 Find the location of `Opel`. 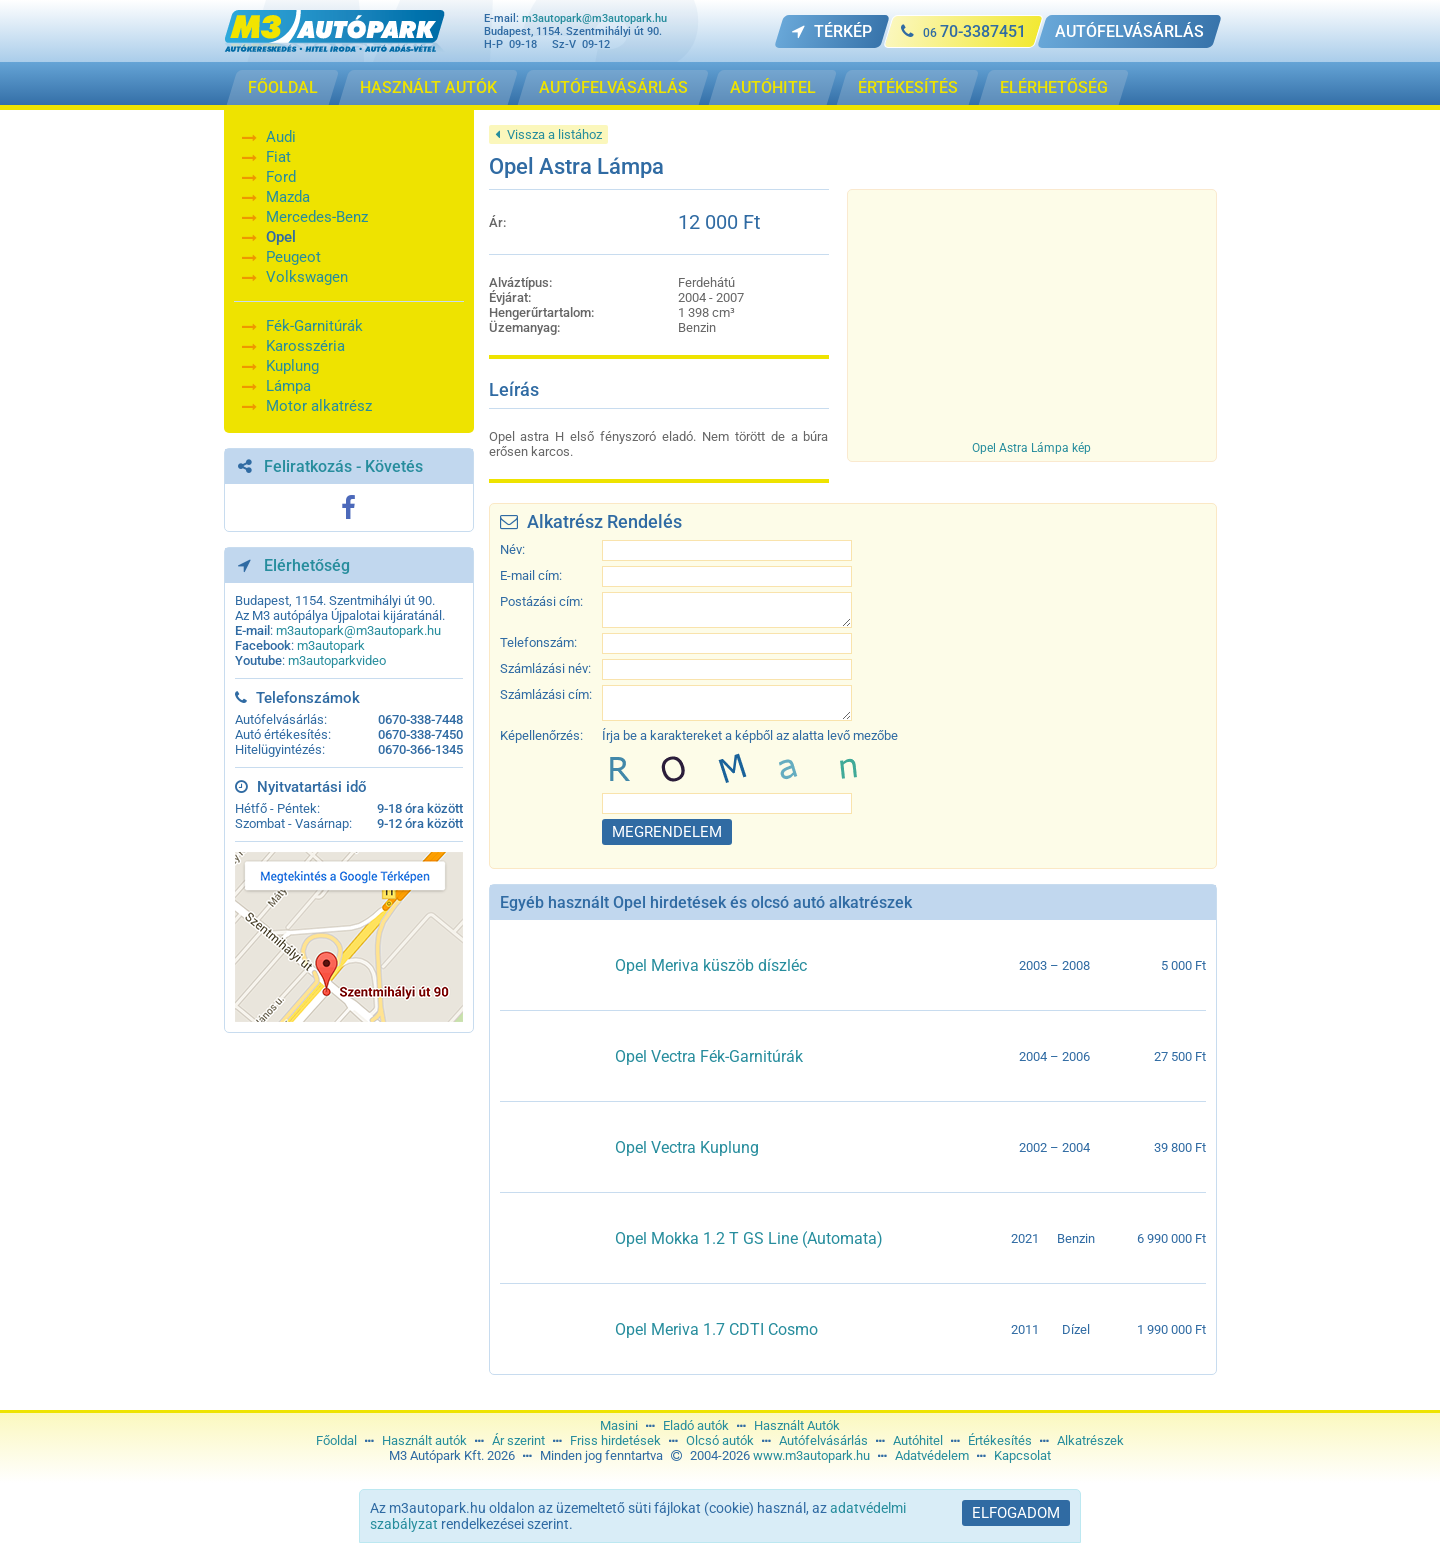

Opel is located at coordinates (281, 237).